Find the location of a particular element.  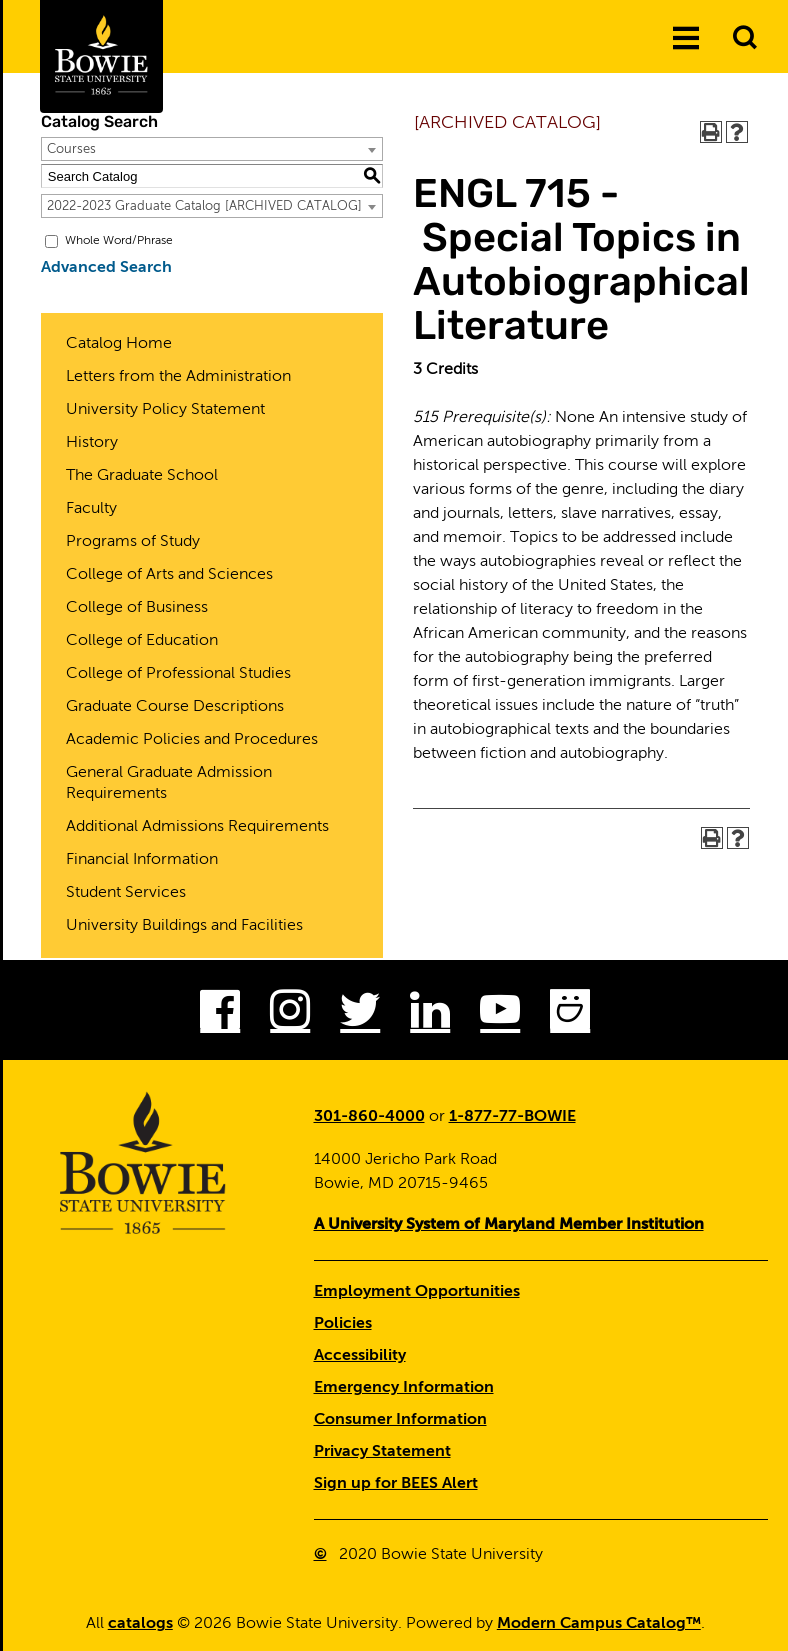

University Policy Statement is located at coordinates (165, 410).